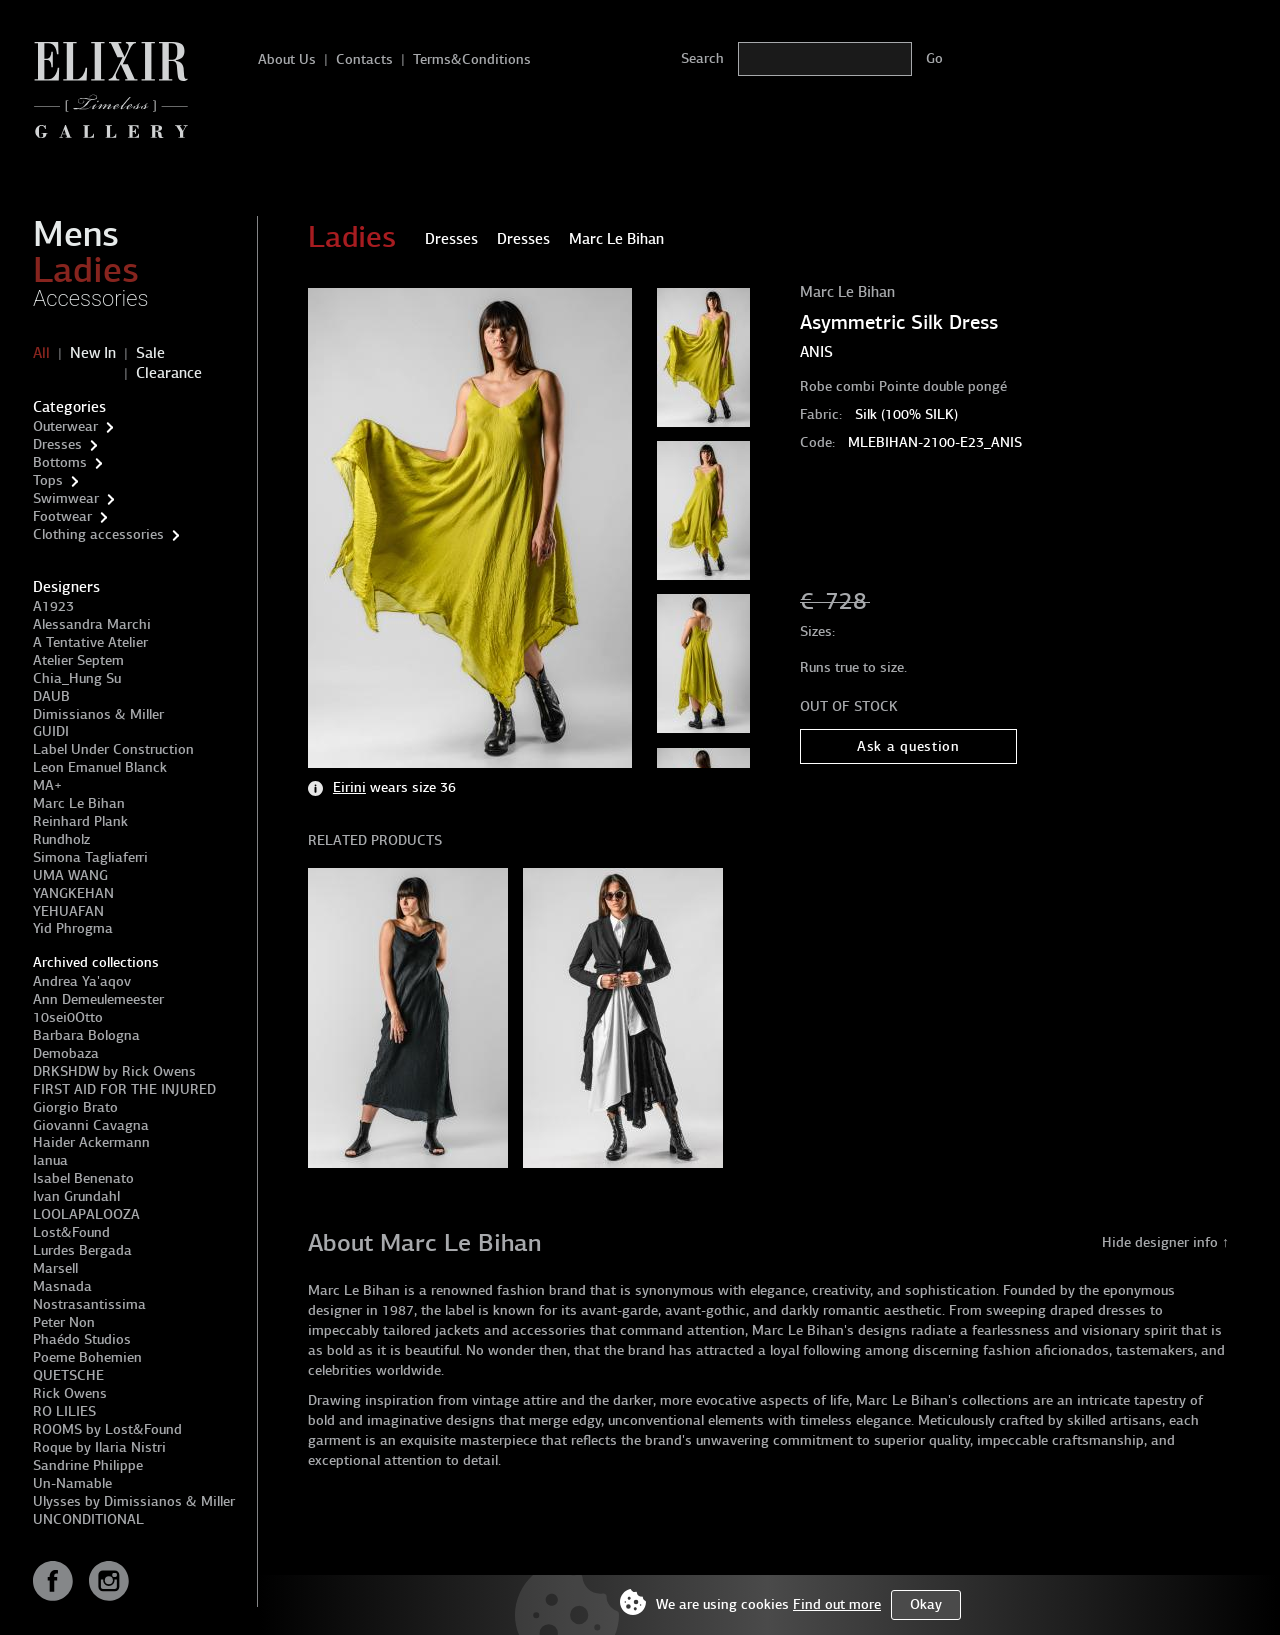 The width and height of the screenshot is (1280, 1635). I want to click on Sale, so click(150, 353).